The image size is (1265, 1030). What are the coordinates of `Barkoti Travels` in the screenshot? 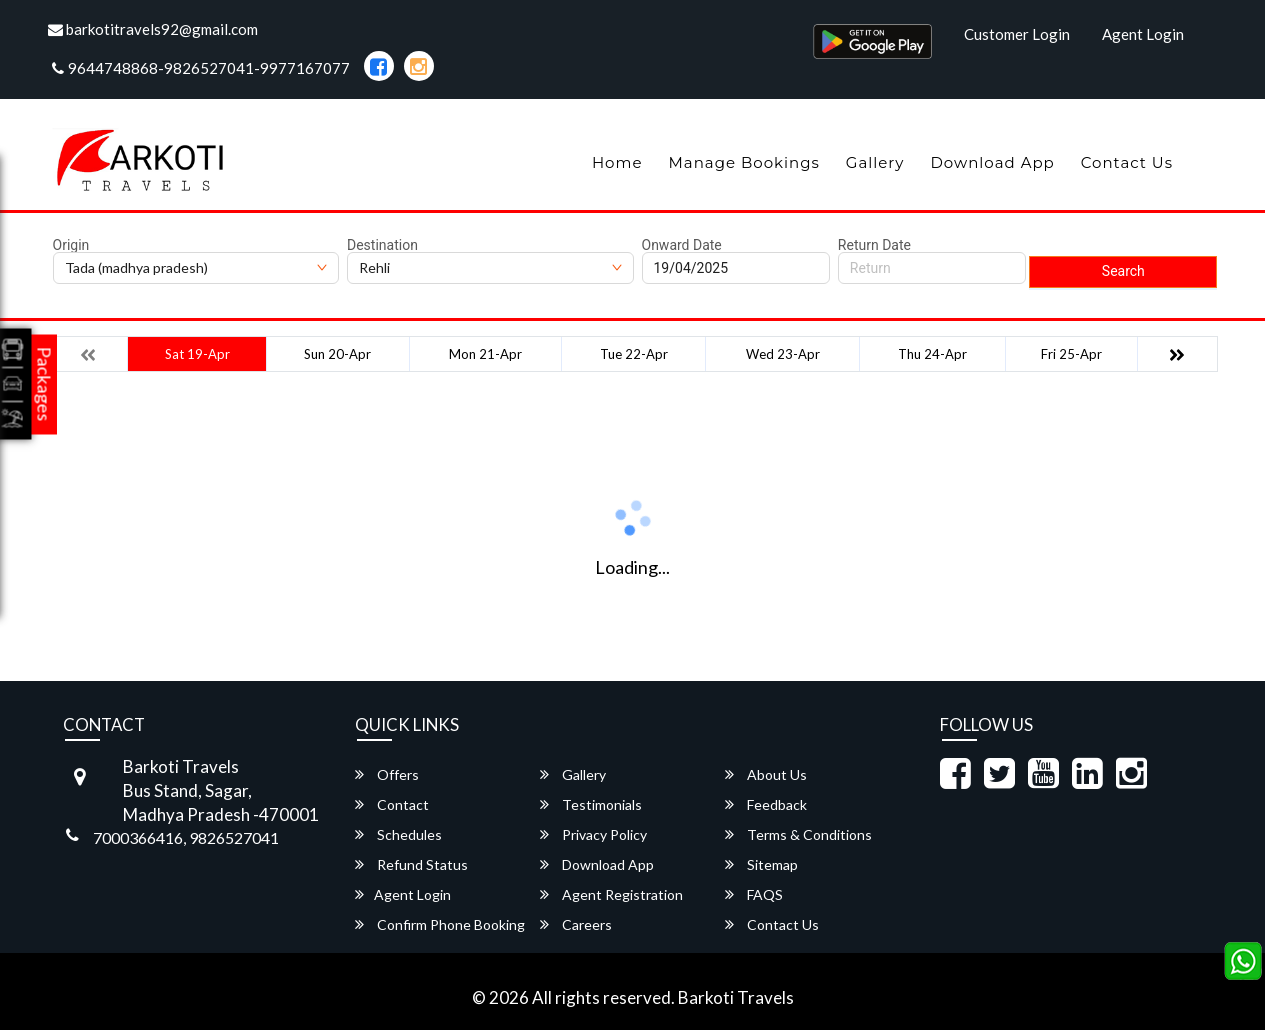 It's located at (736, 997).